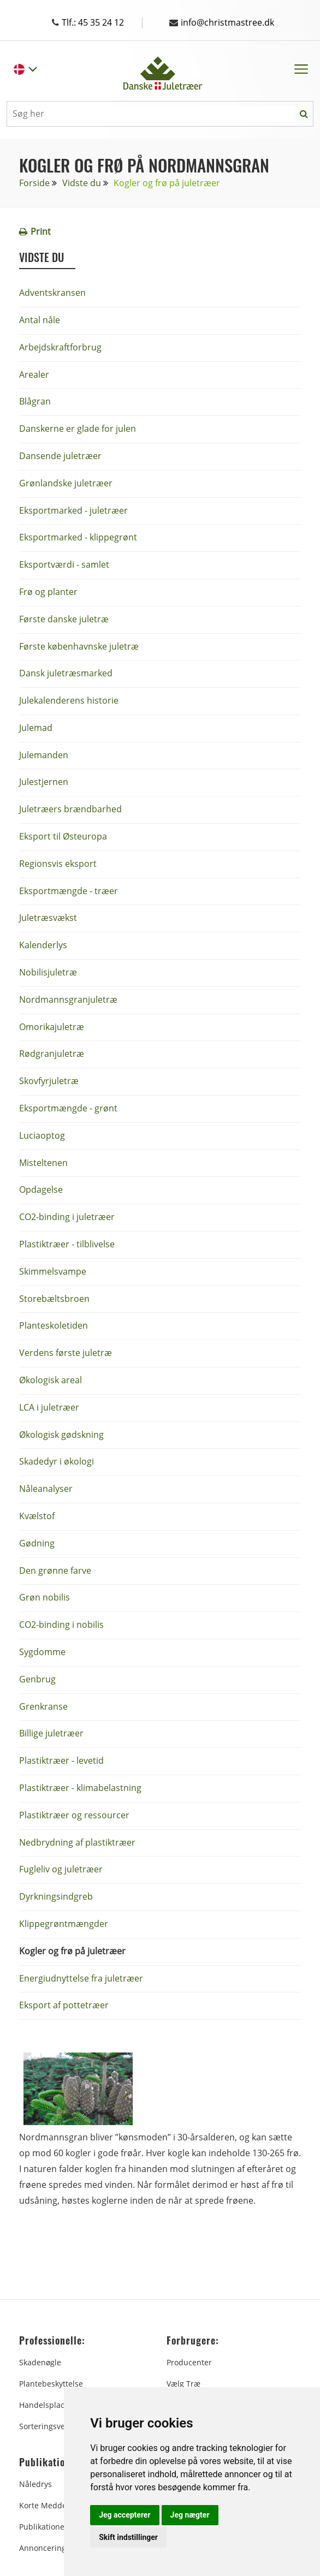  I want to click on Nedbrydning af plastiktræer, so click(77, 1842).